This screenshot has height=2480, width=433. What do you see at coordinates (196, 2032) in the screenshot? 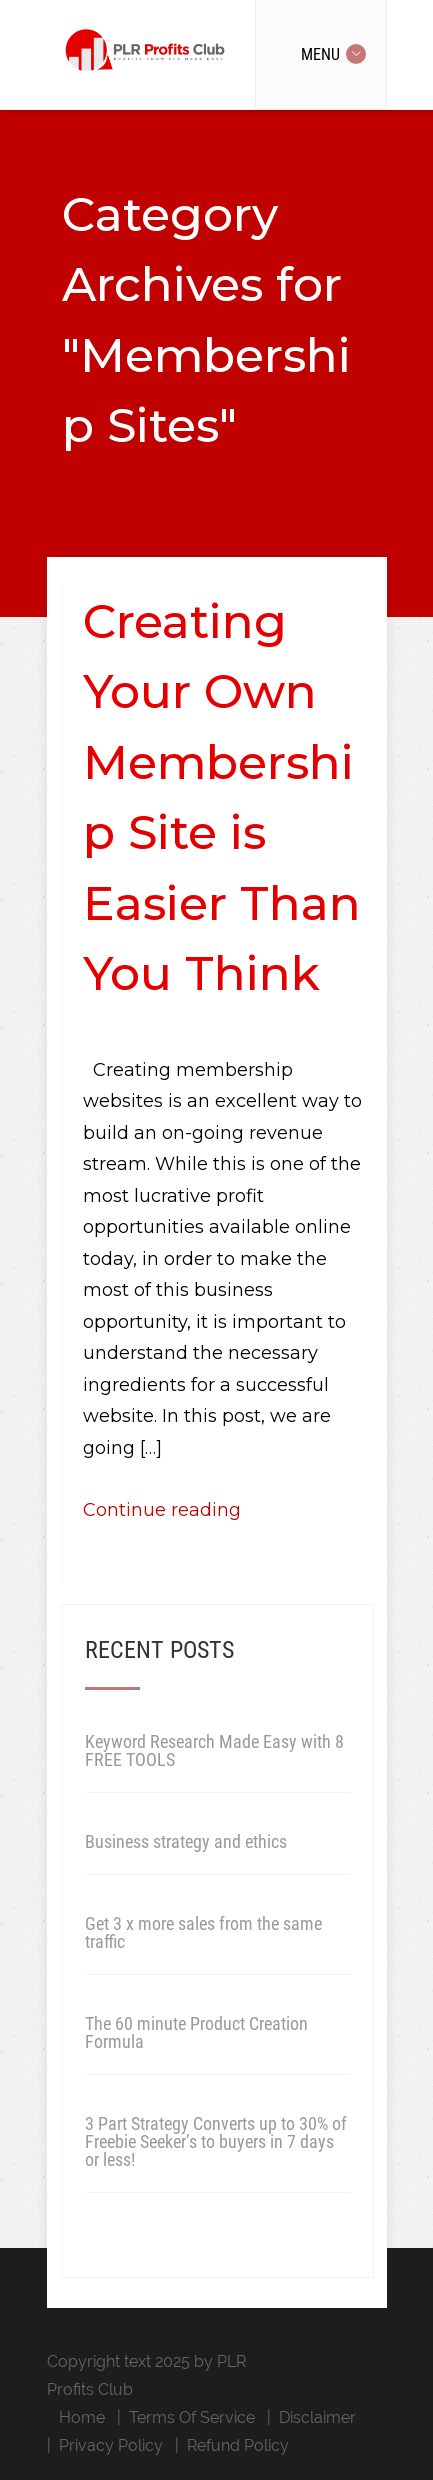
I see `The 60 minute Product Creation Formula` at bounding box center [196, 2032].